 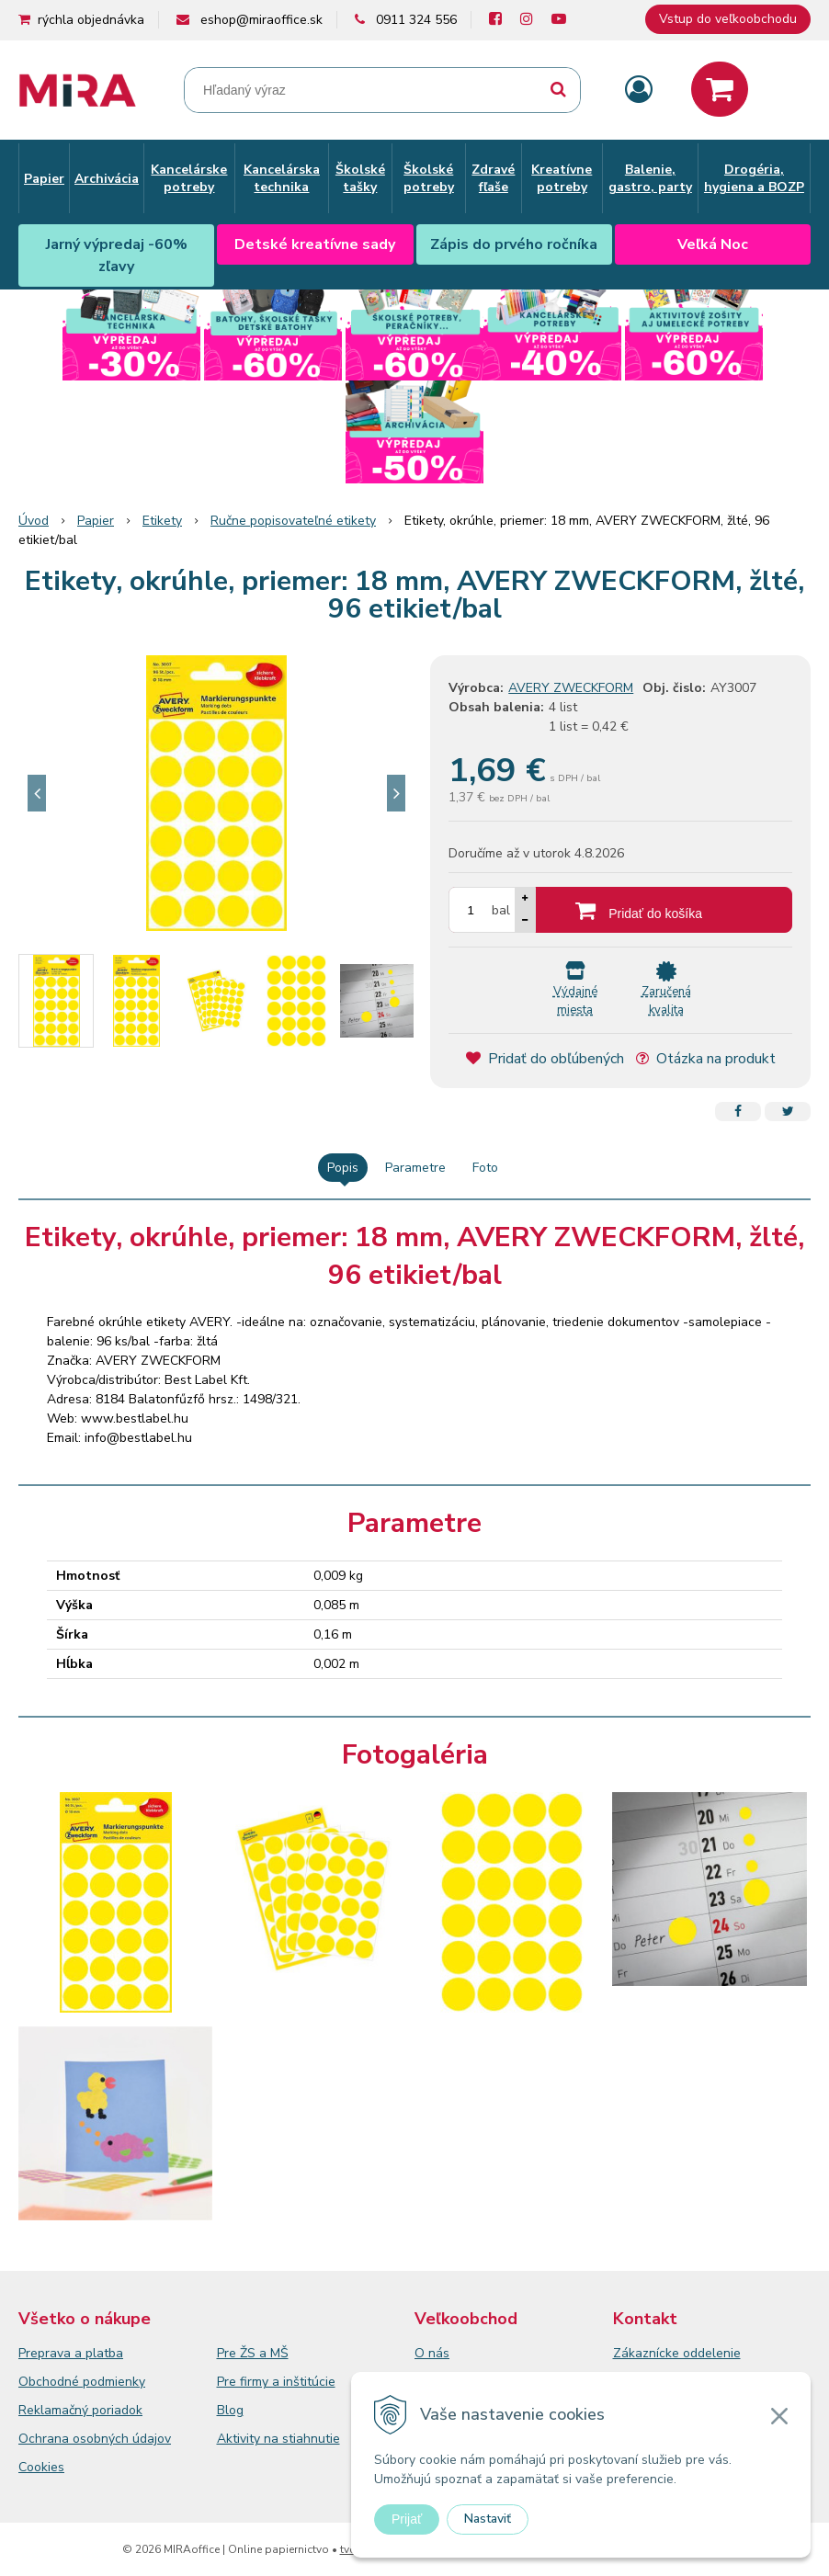 What do you see at coordinates (276, 2381) in the screenshot?
I see `Pre firmy a inštitúcie` at bounding box center [276, 2381].